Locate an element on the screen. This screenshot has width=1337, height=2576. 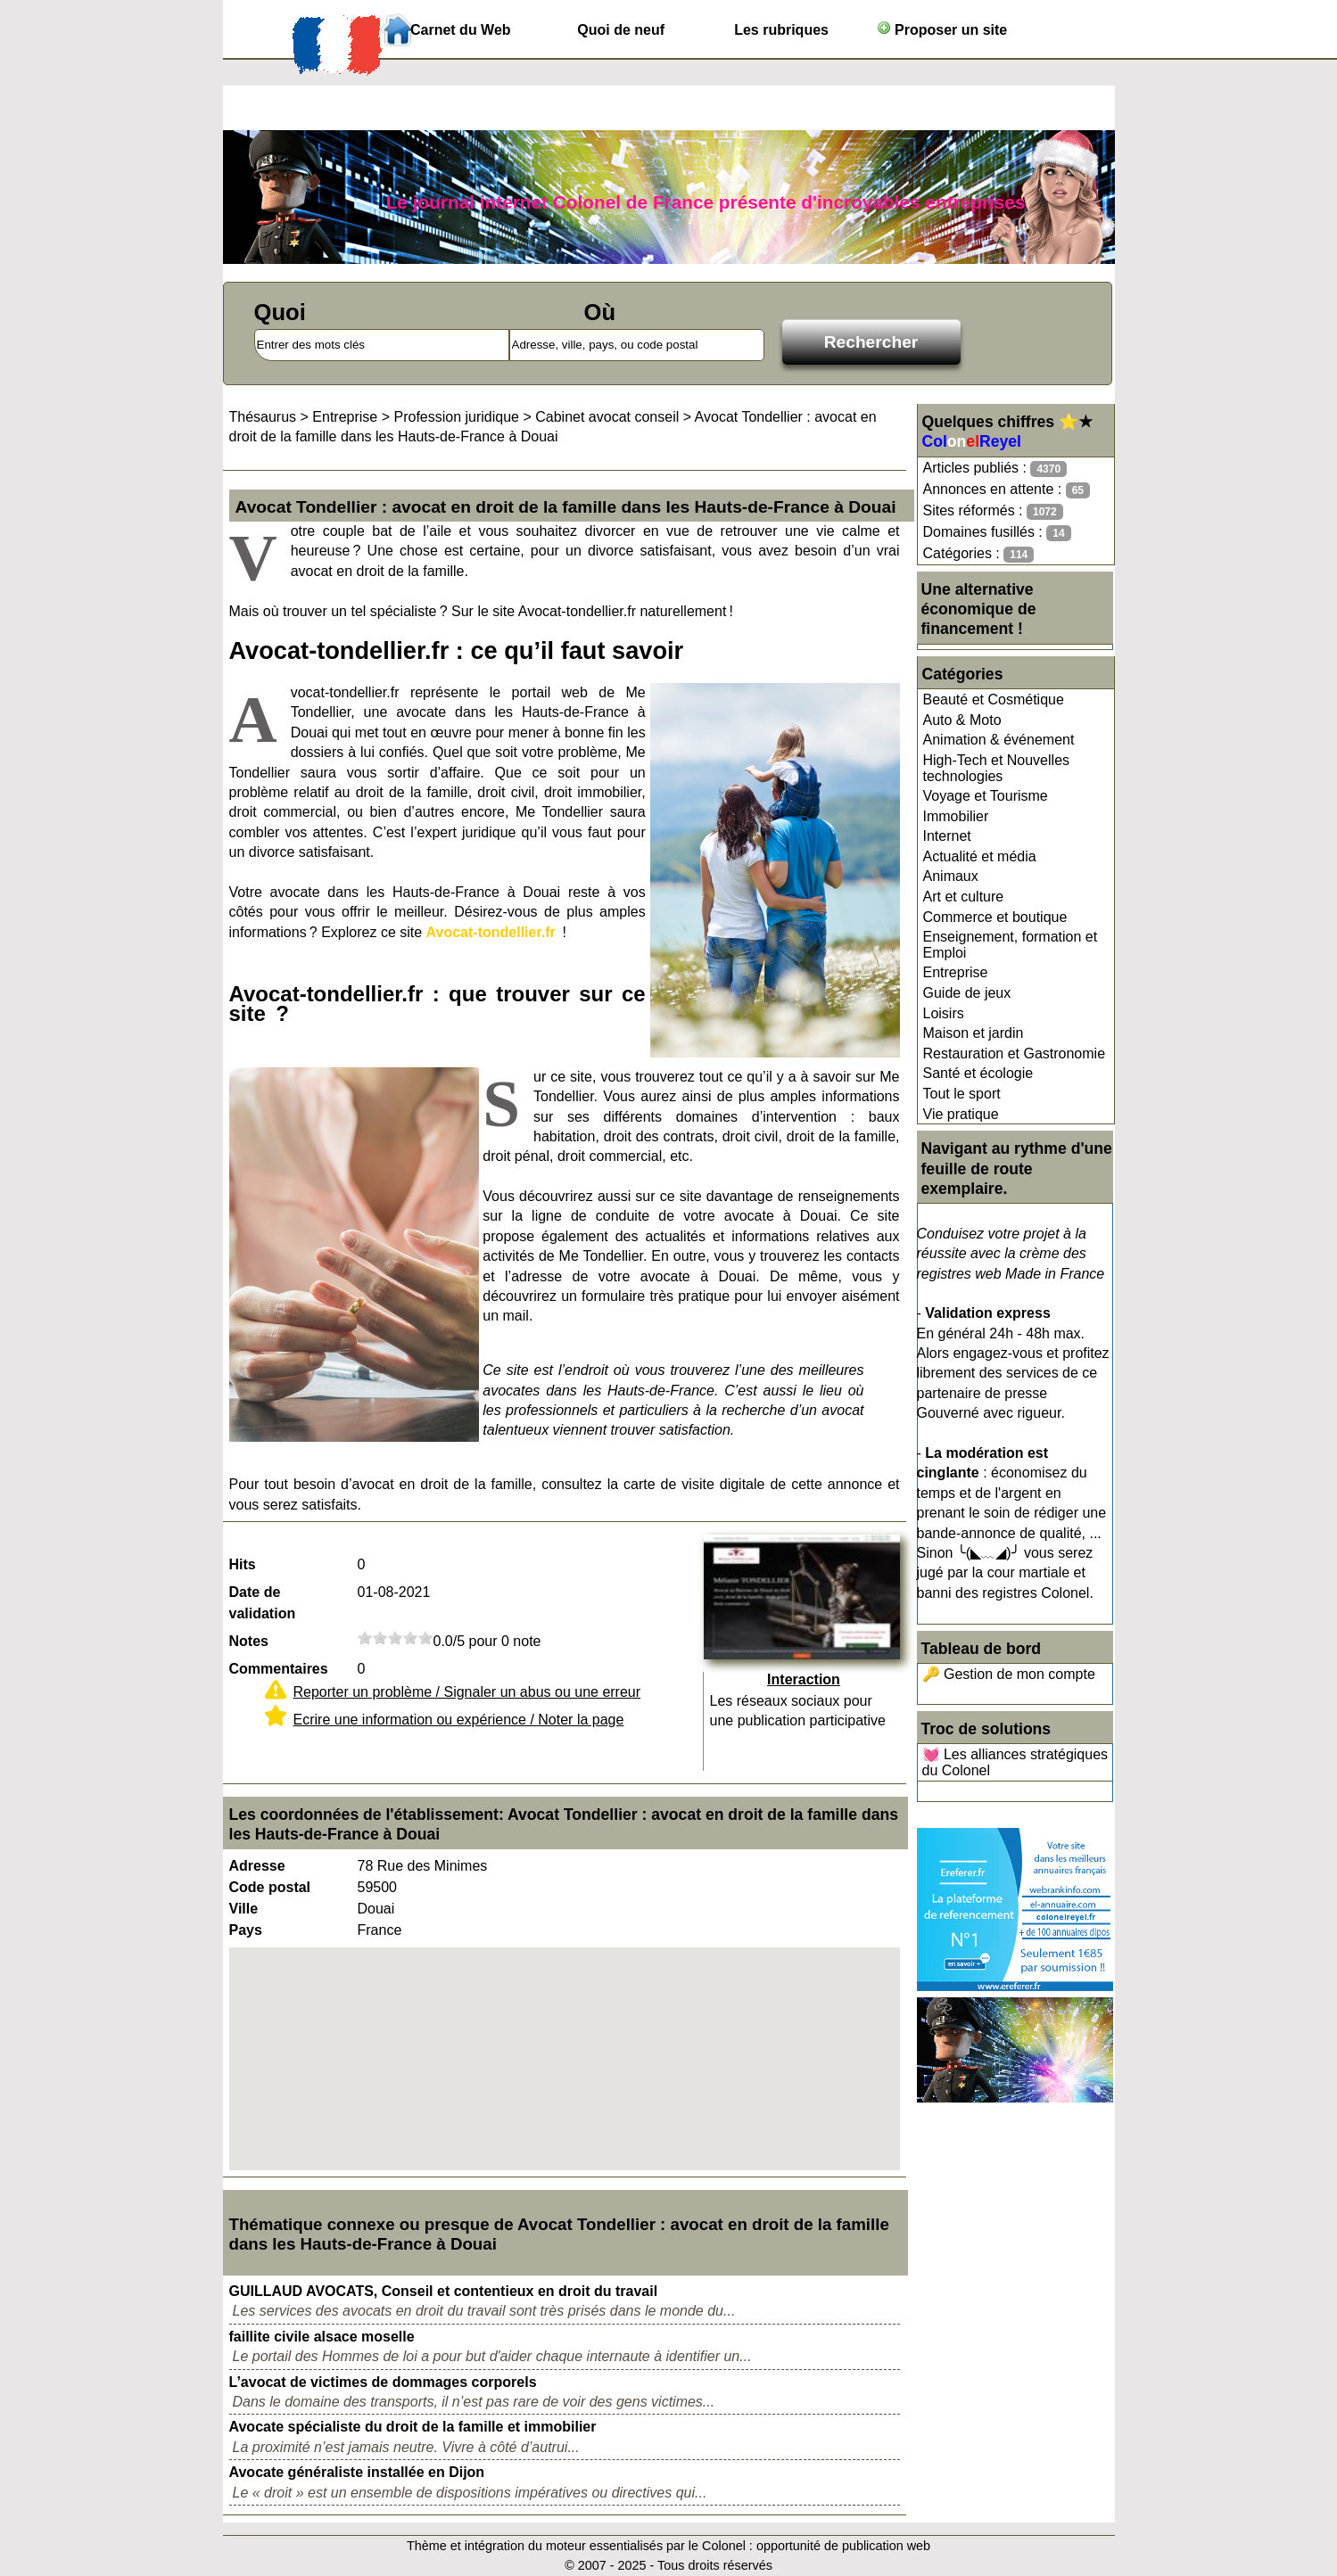
Voyage et Tourisme is located at coordinates (985, 795).